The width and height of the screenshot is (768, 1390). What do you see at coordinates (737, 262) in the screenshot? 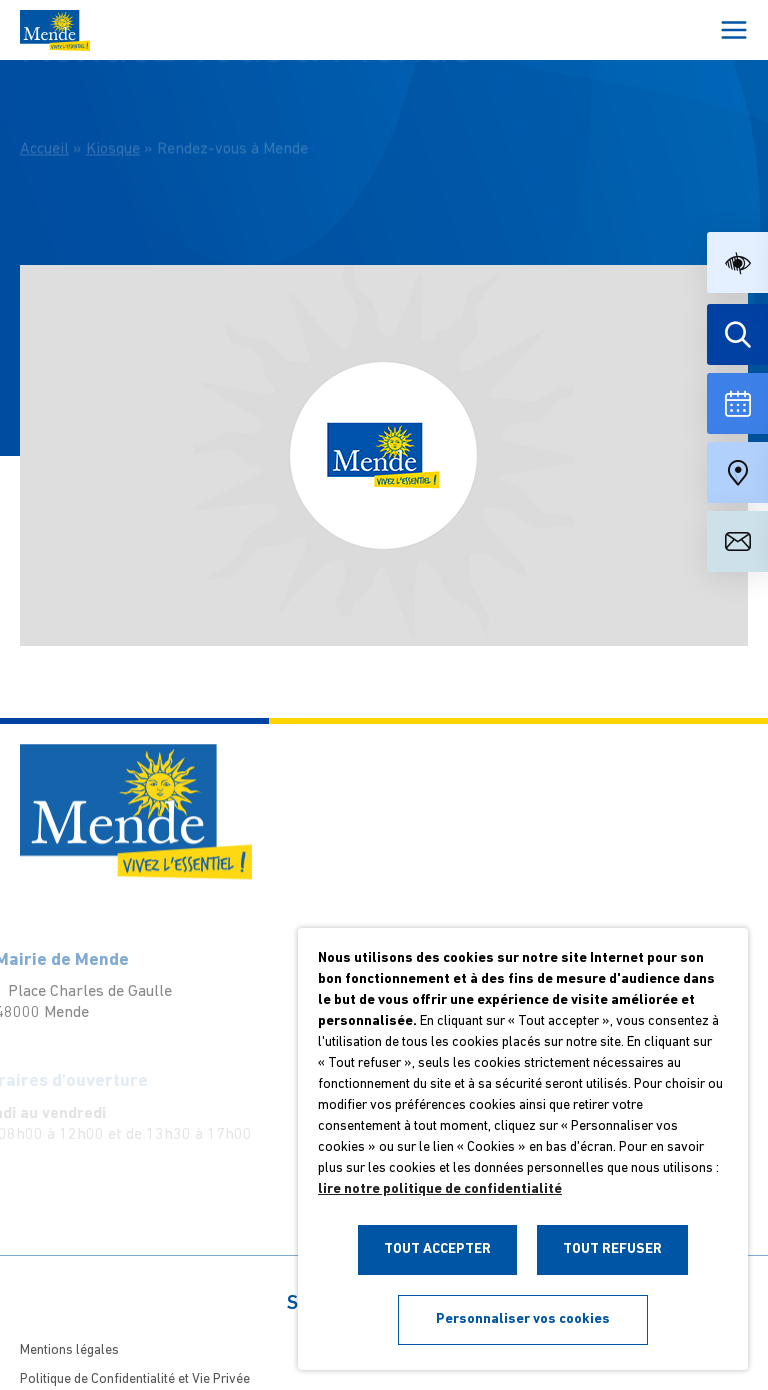
I see `[button]` at bounding box center [737, 262].